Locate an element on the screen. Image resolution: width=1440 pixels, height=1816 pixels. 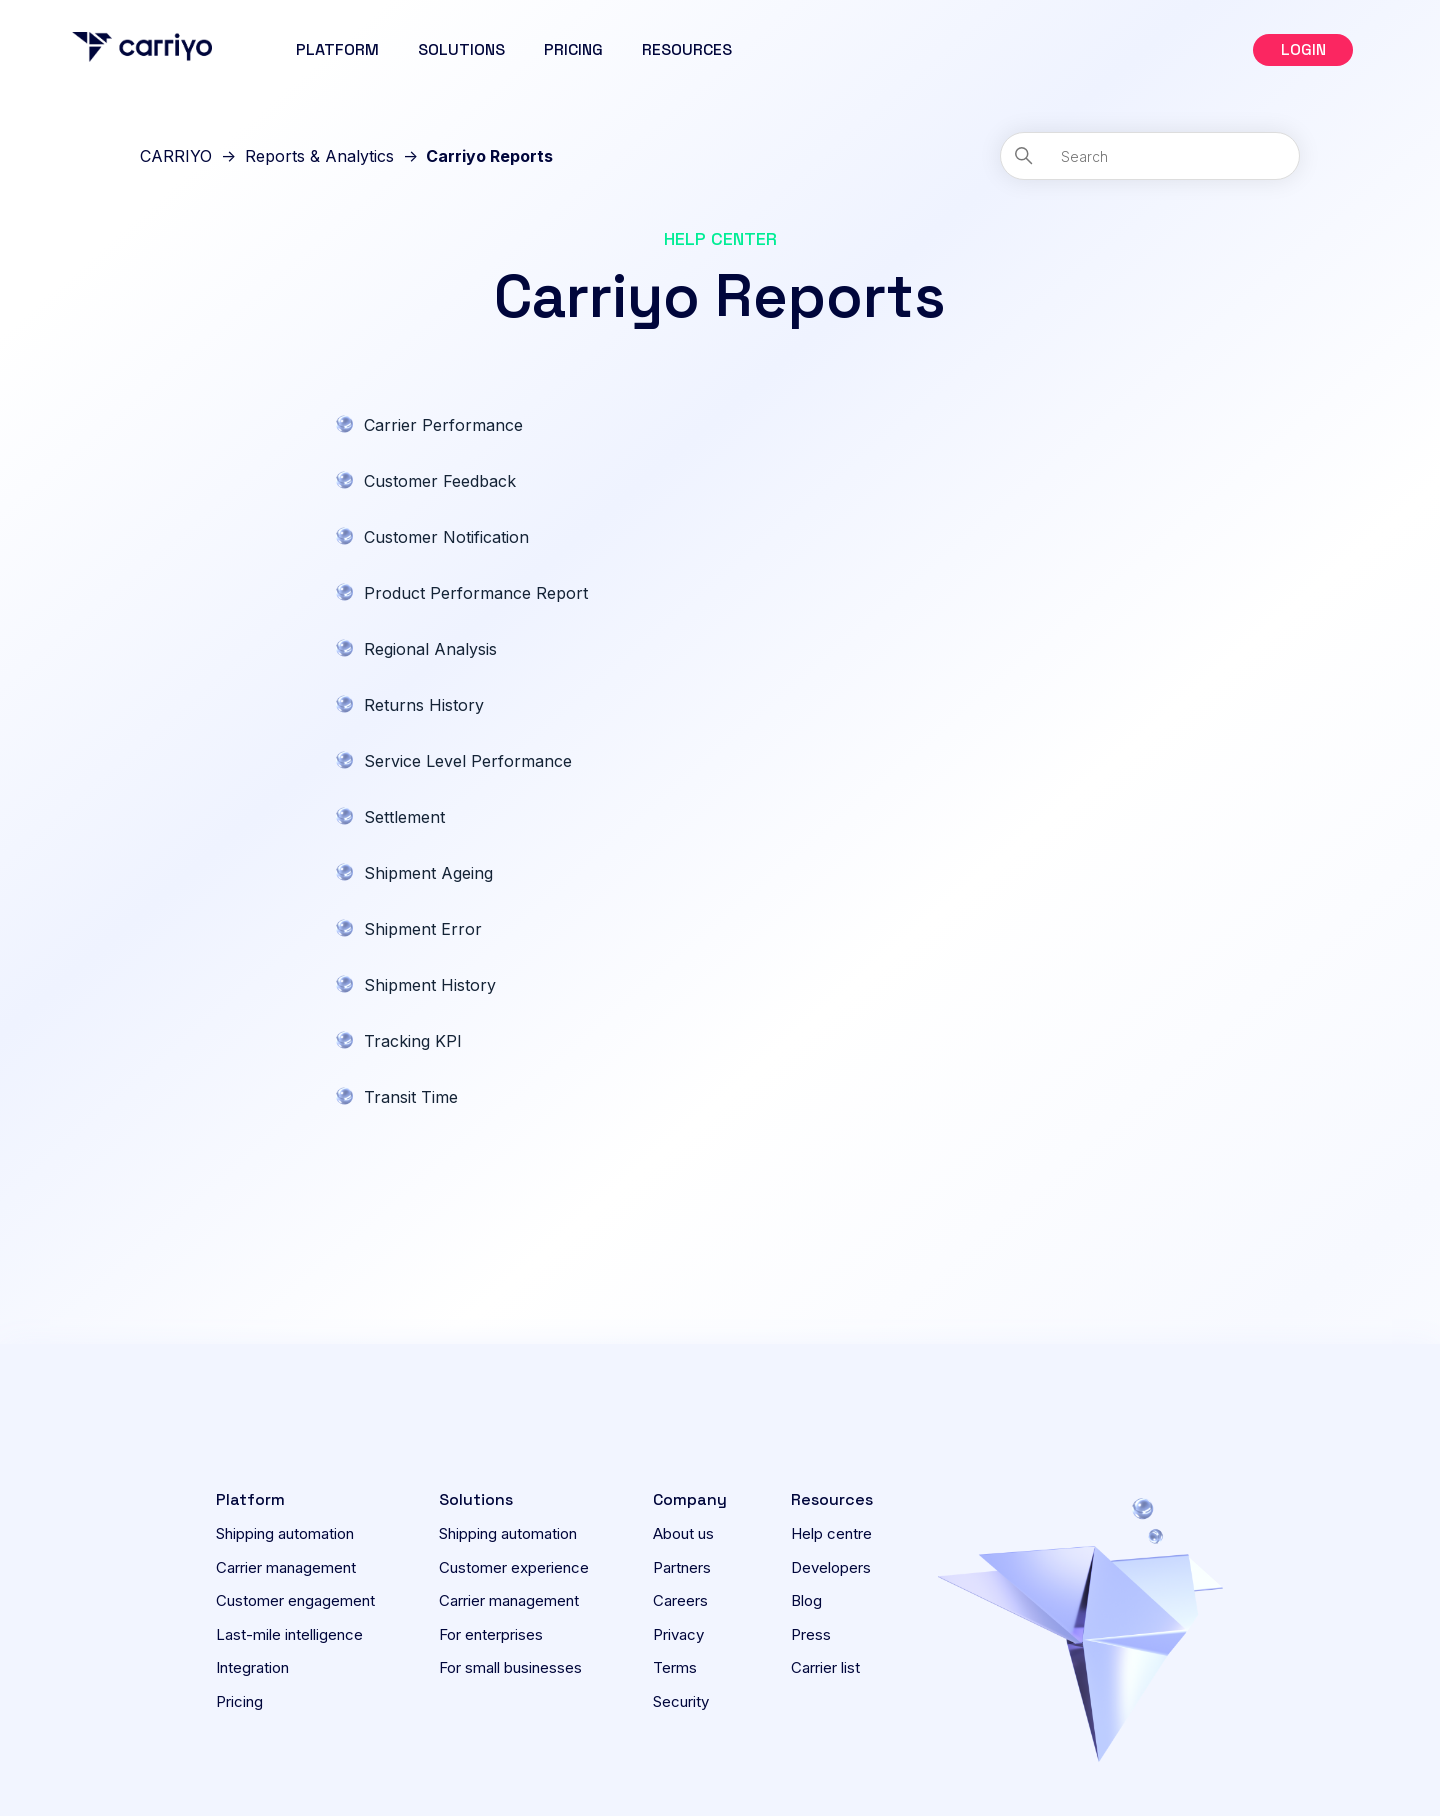
LOGIN is located at coordinates (1303, 49).